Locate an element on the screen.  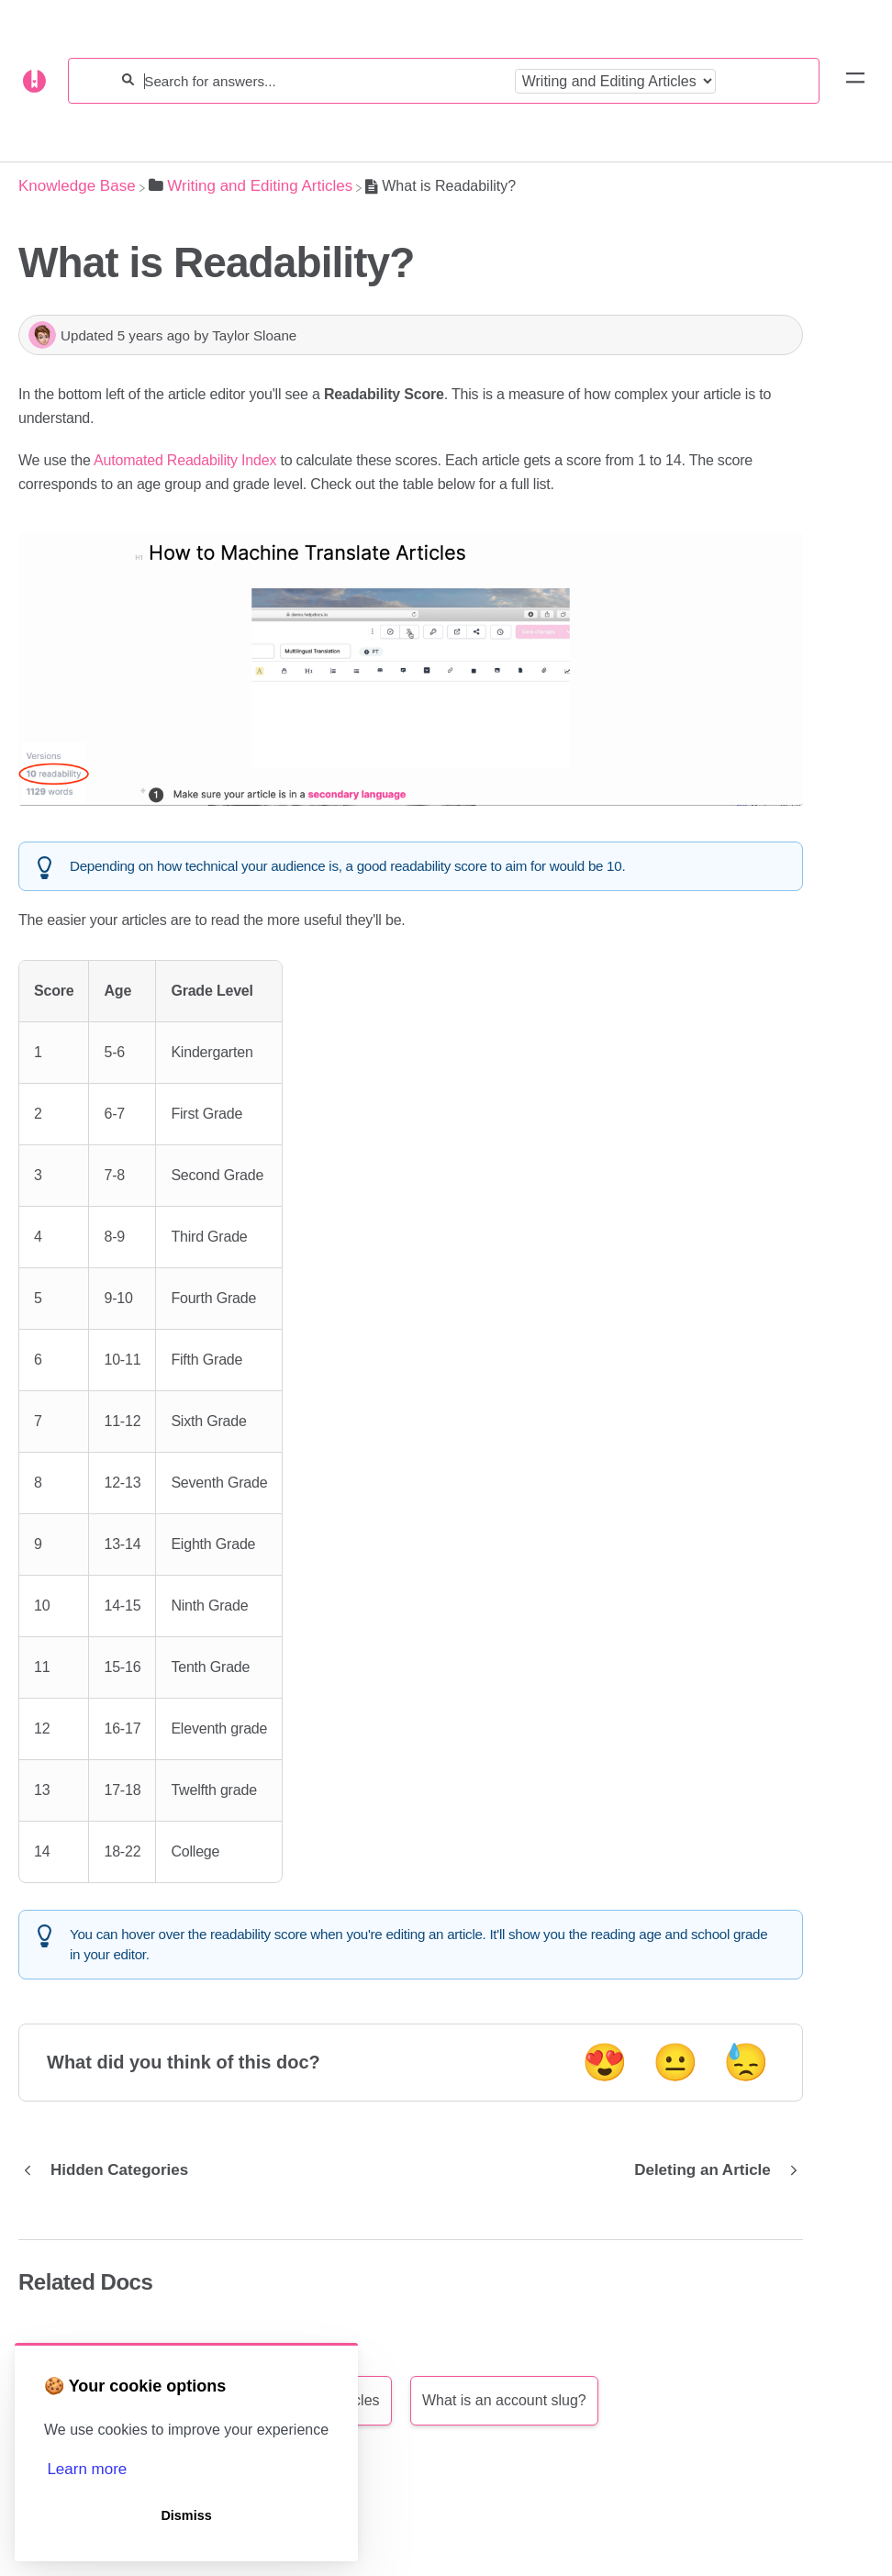
[Go to previous article Hidden Categories] is located at coordinates (110, 2170).